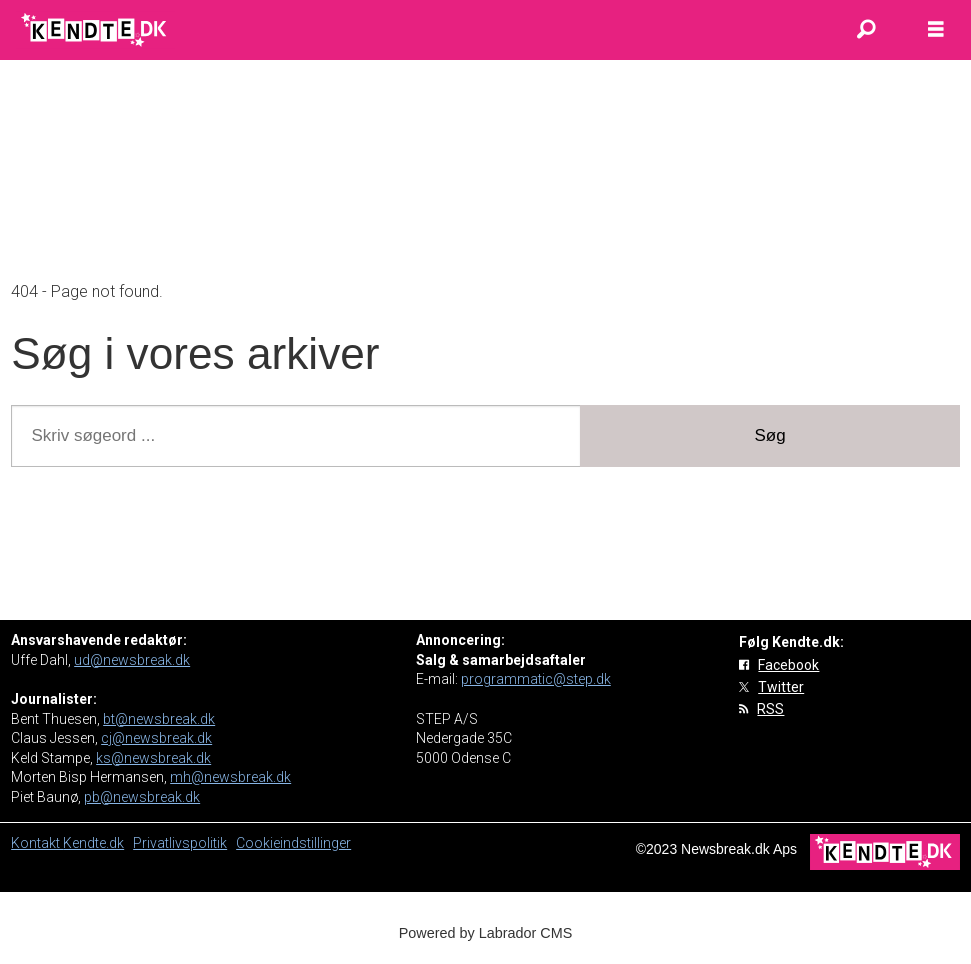  Describe the element at coordinates (153, 758) in the screenshot. I see `ks@newsbreak.dk` at that location.